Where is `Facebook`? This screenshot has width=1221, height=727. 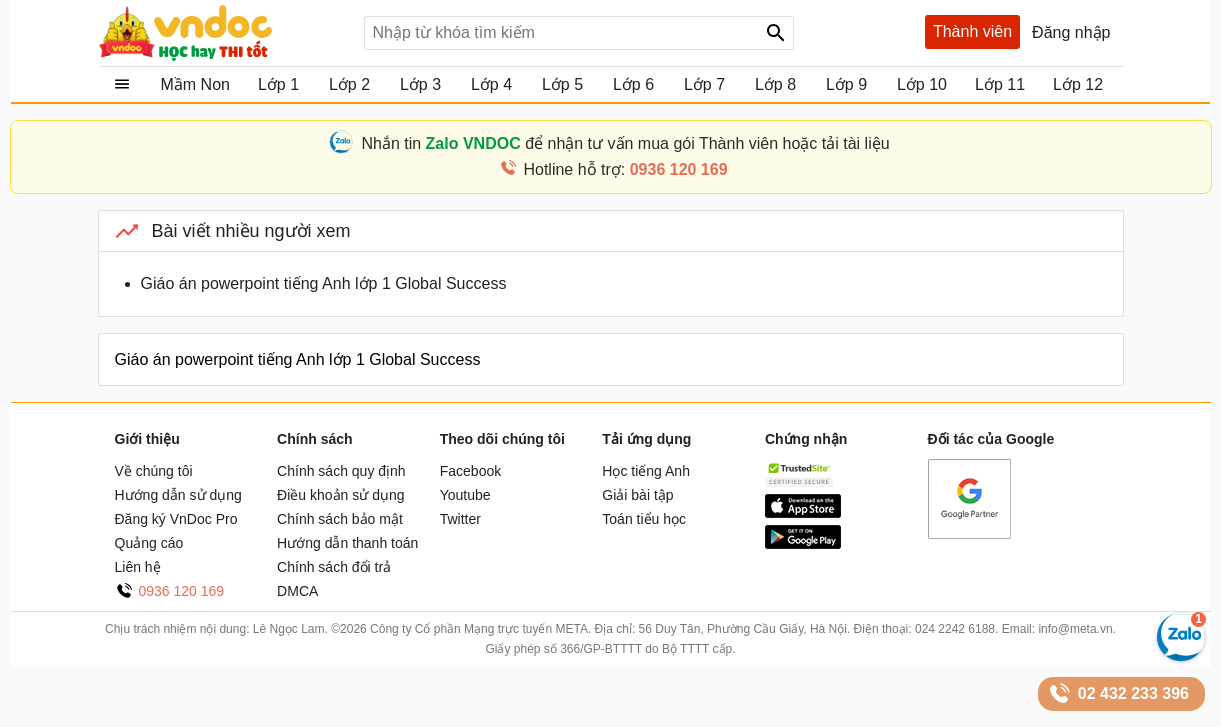 Facebook is located at coordinates (470, 471).